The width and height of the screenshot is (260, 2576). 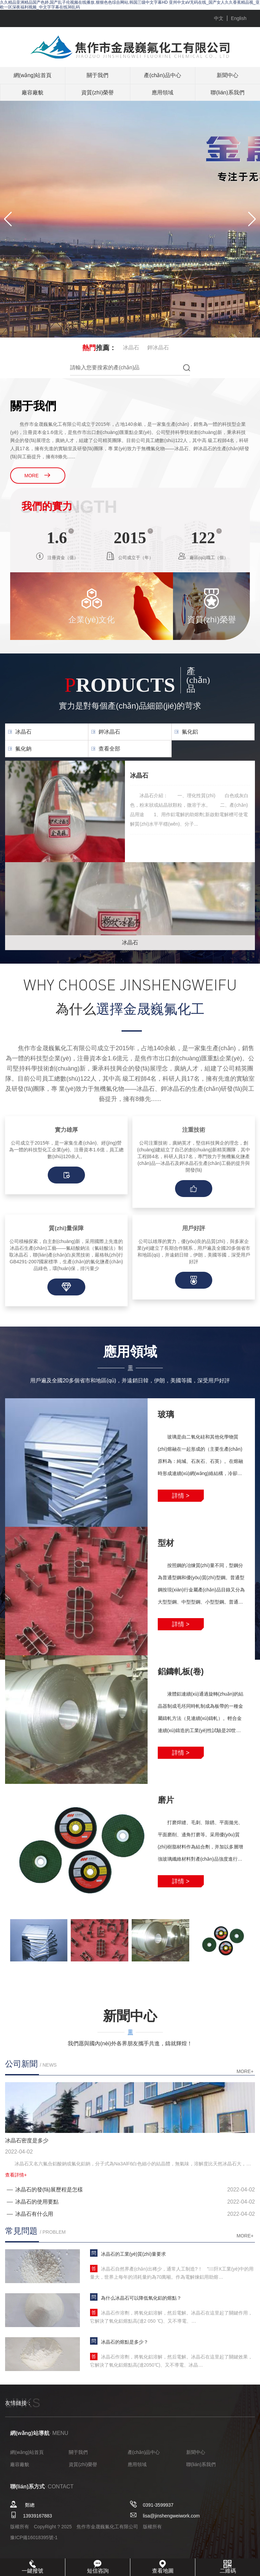 I want to click on 氟化鈉, so click(x=23, y=749).